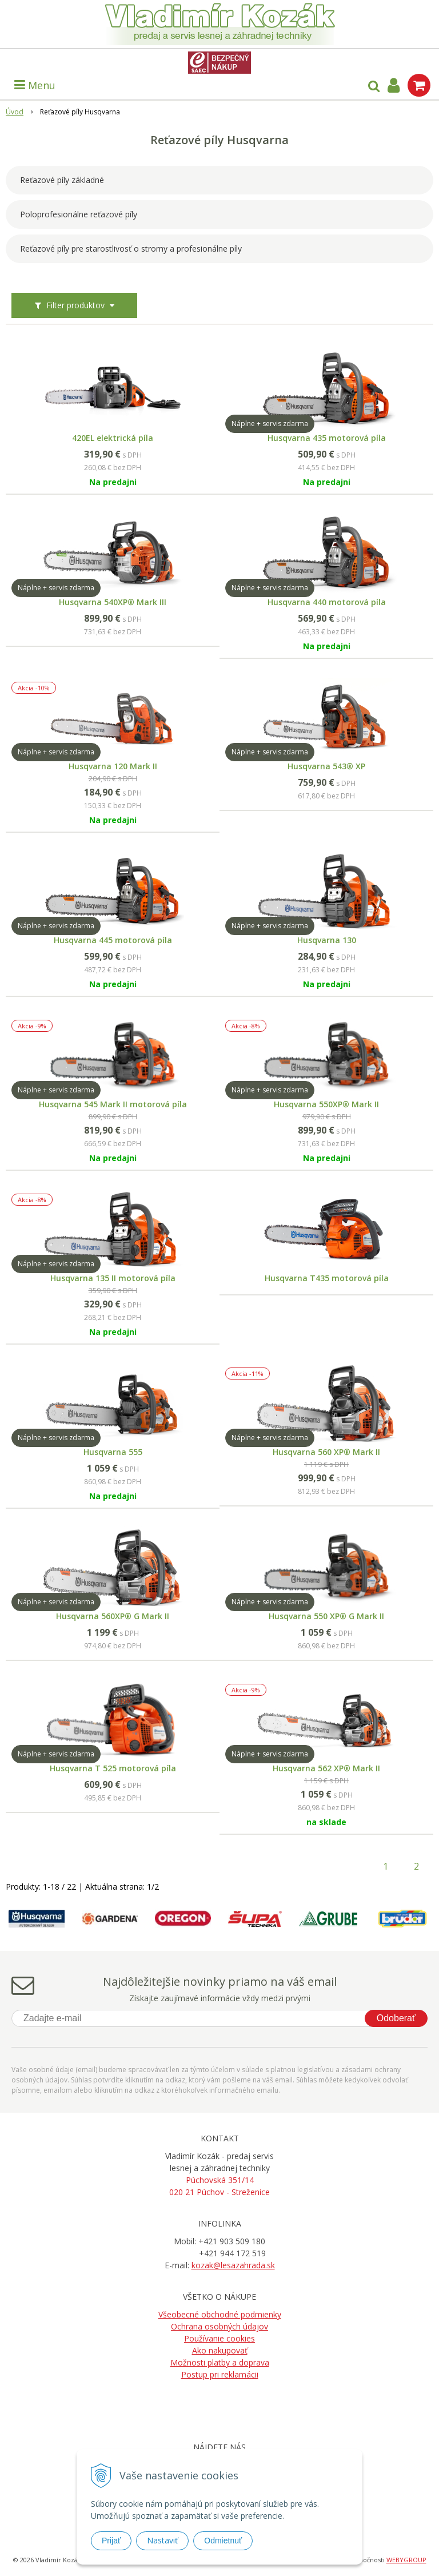 Image resolution: width=439 pixels, height=2576 pixels. I want to click on Ochrana osobných údajov, so click(219, 2326).